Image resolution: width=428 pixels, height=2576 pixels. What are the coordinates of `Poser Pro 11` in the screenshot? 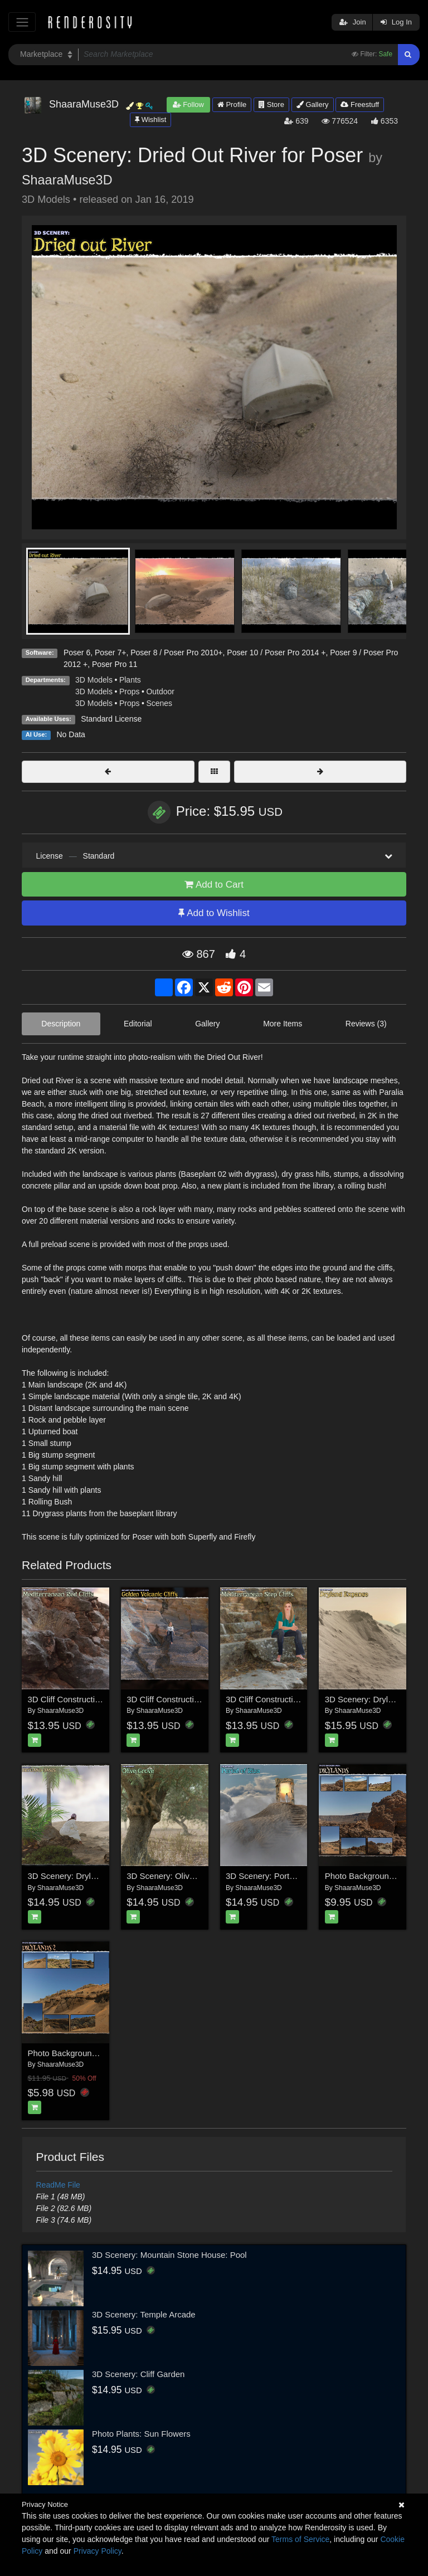 It's located at (115, 664).